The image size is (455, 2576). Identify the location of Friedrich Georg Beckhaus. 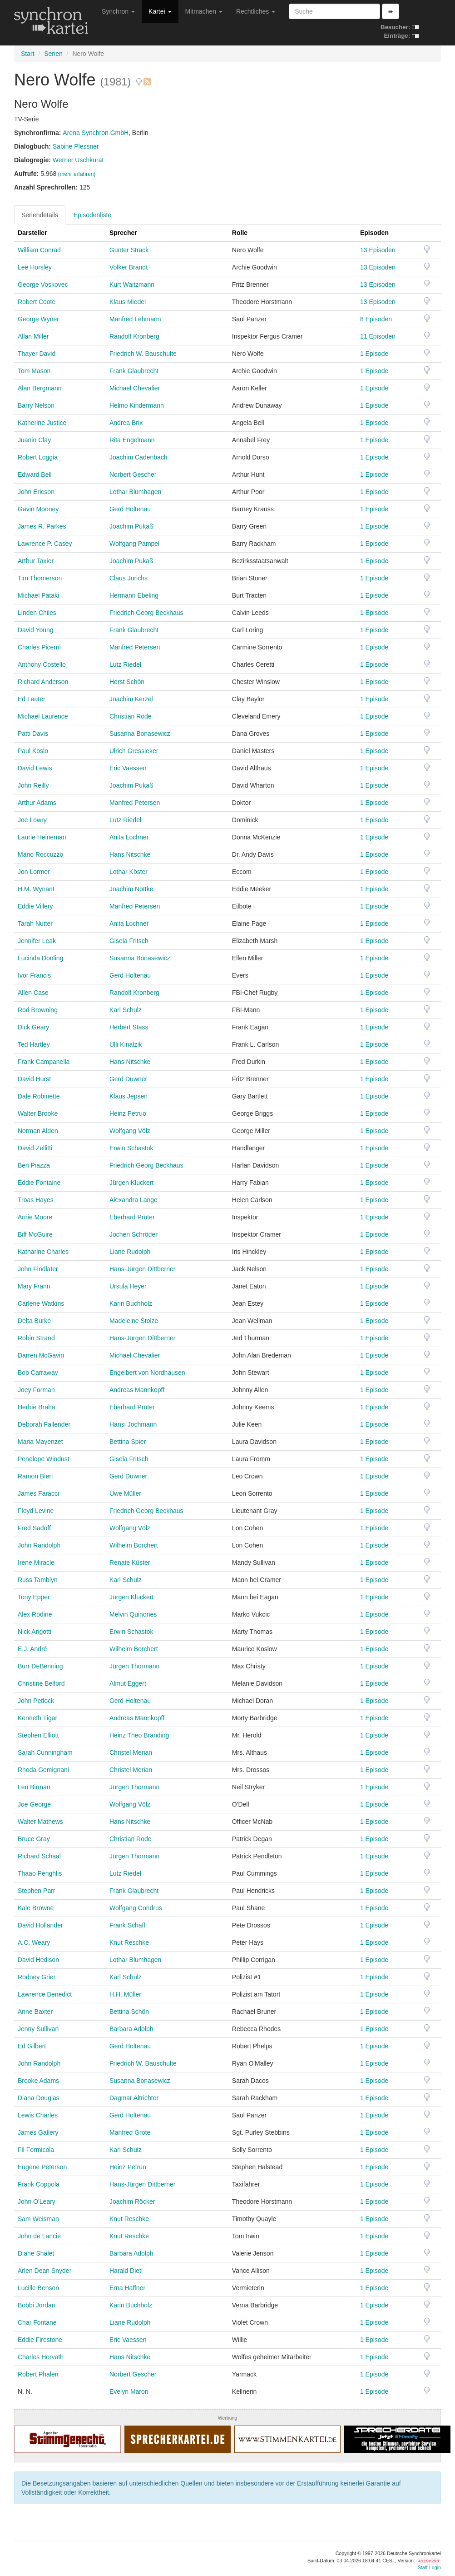
(146, 612).